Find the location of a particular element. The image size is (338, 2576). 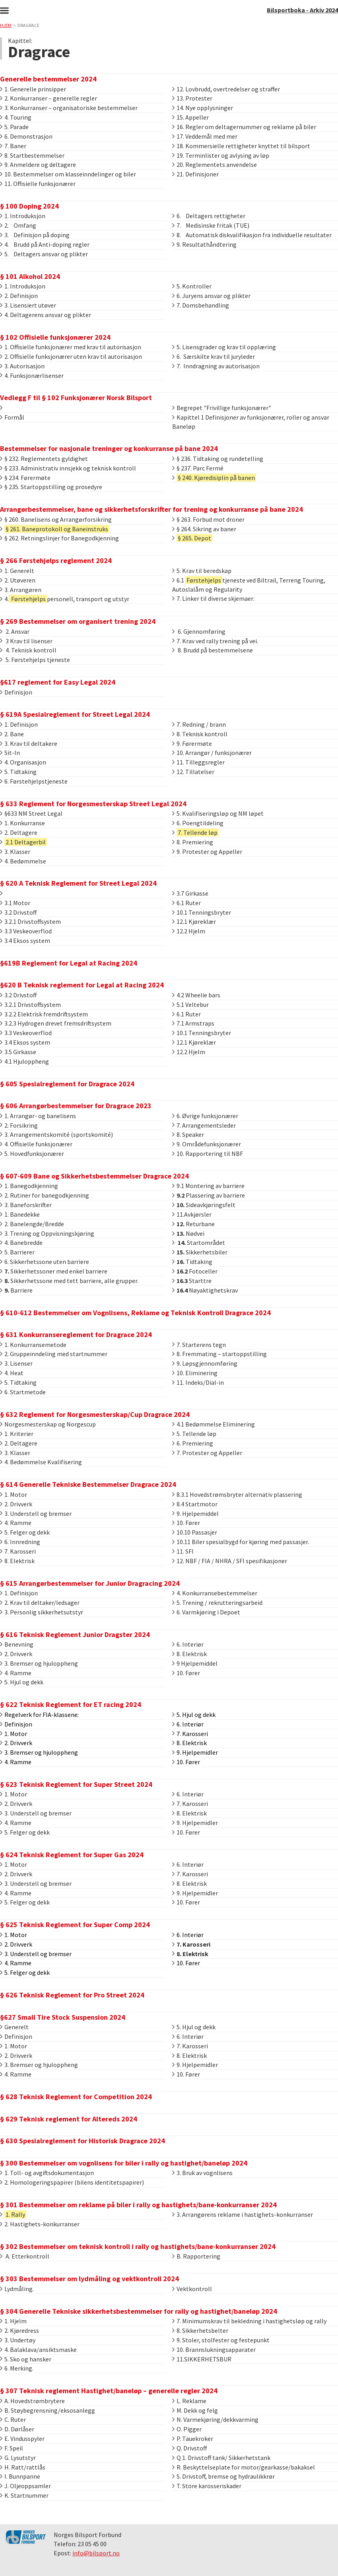

6. Premiering is located at coordinates (192, 1443).